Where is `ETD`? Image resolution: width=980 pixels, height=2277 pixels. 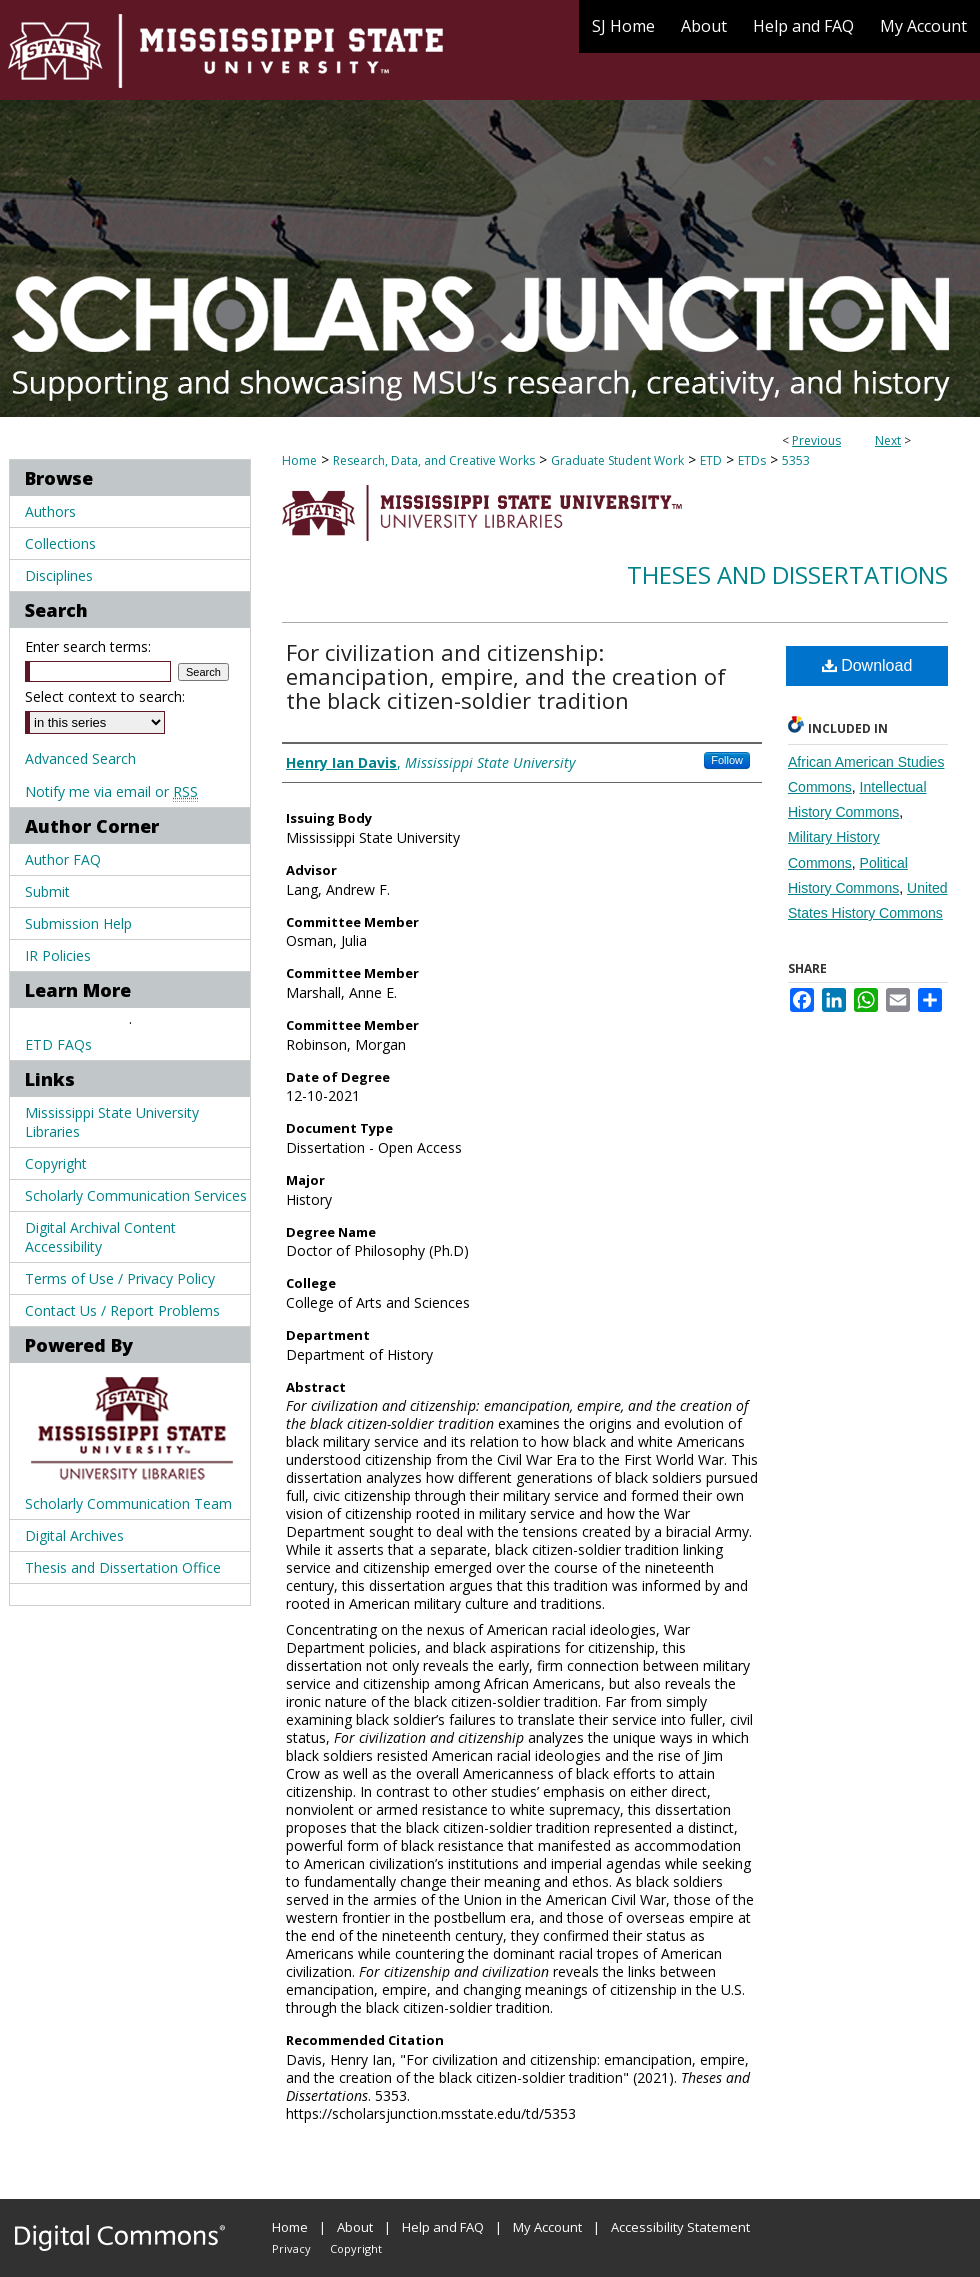 ETD is located at coordinates (711, 460).